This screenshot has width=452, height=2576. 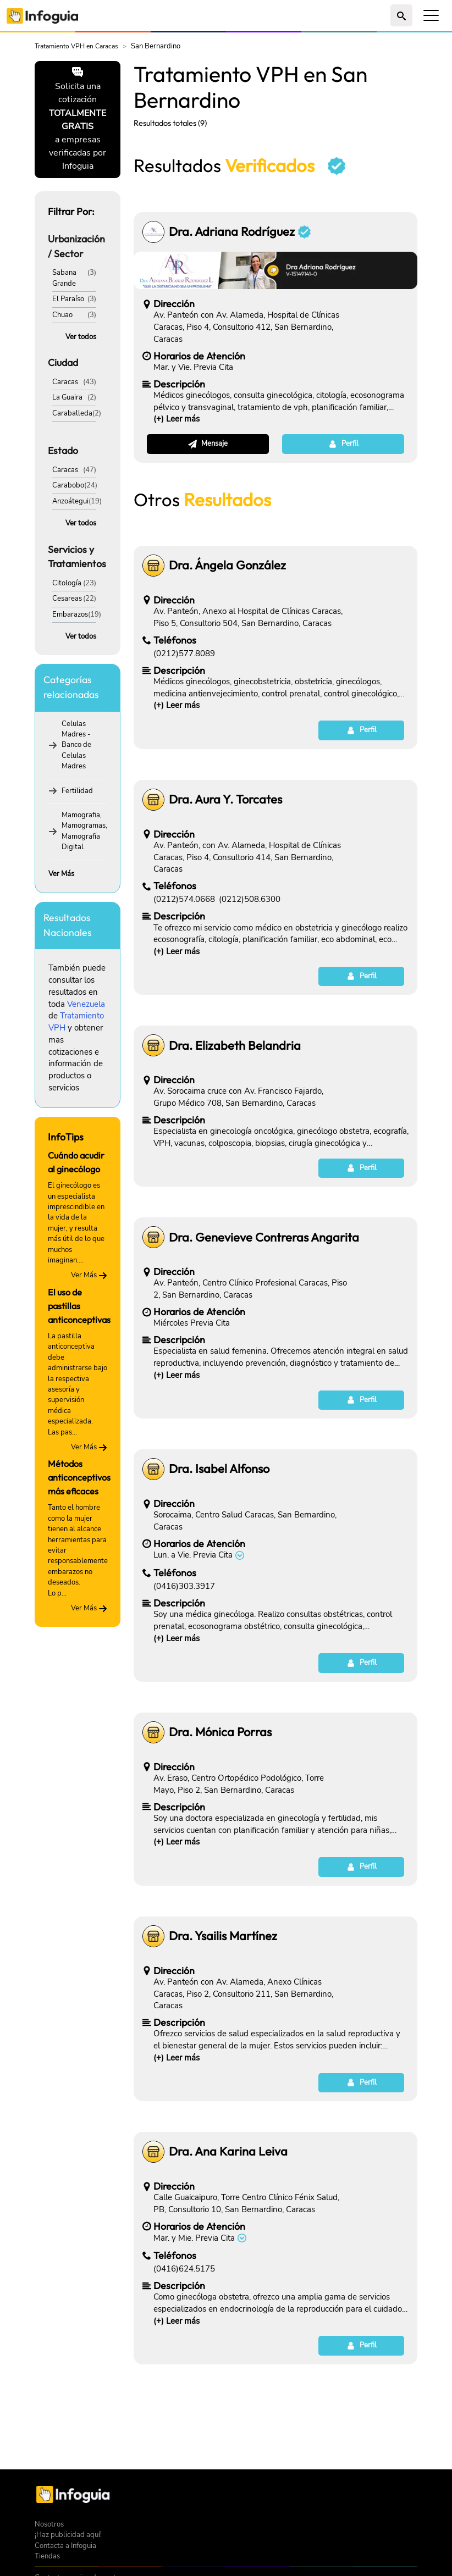 What do you see at coordinates (61, 874) in the screenshot?
I see `Ver Más` at bounding box center [61, 874].